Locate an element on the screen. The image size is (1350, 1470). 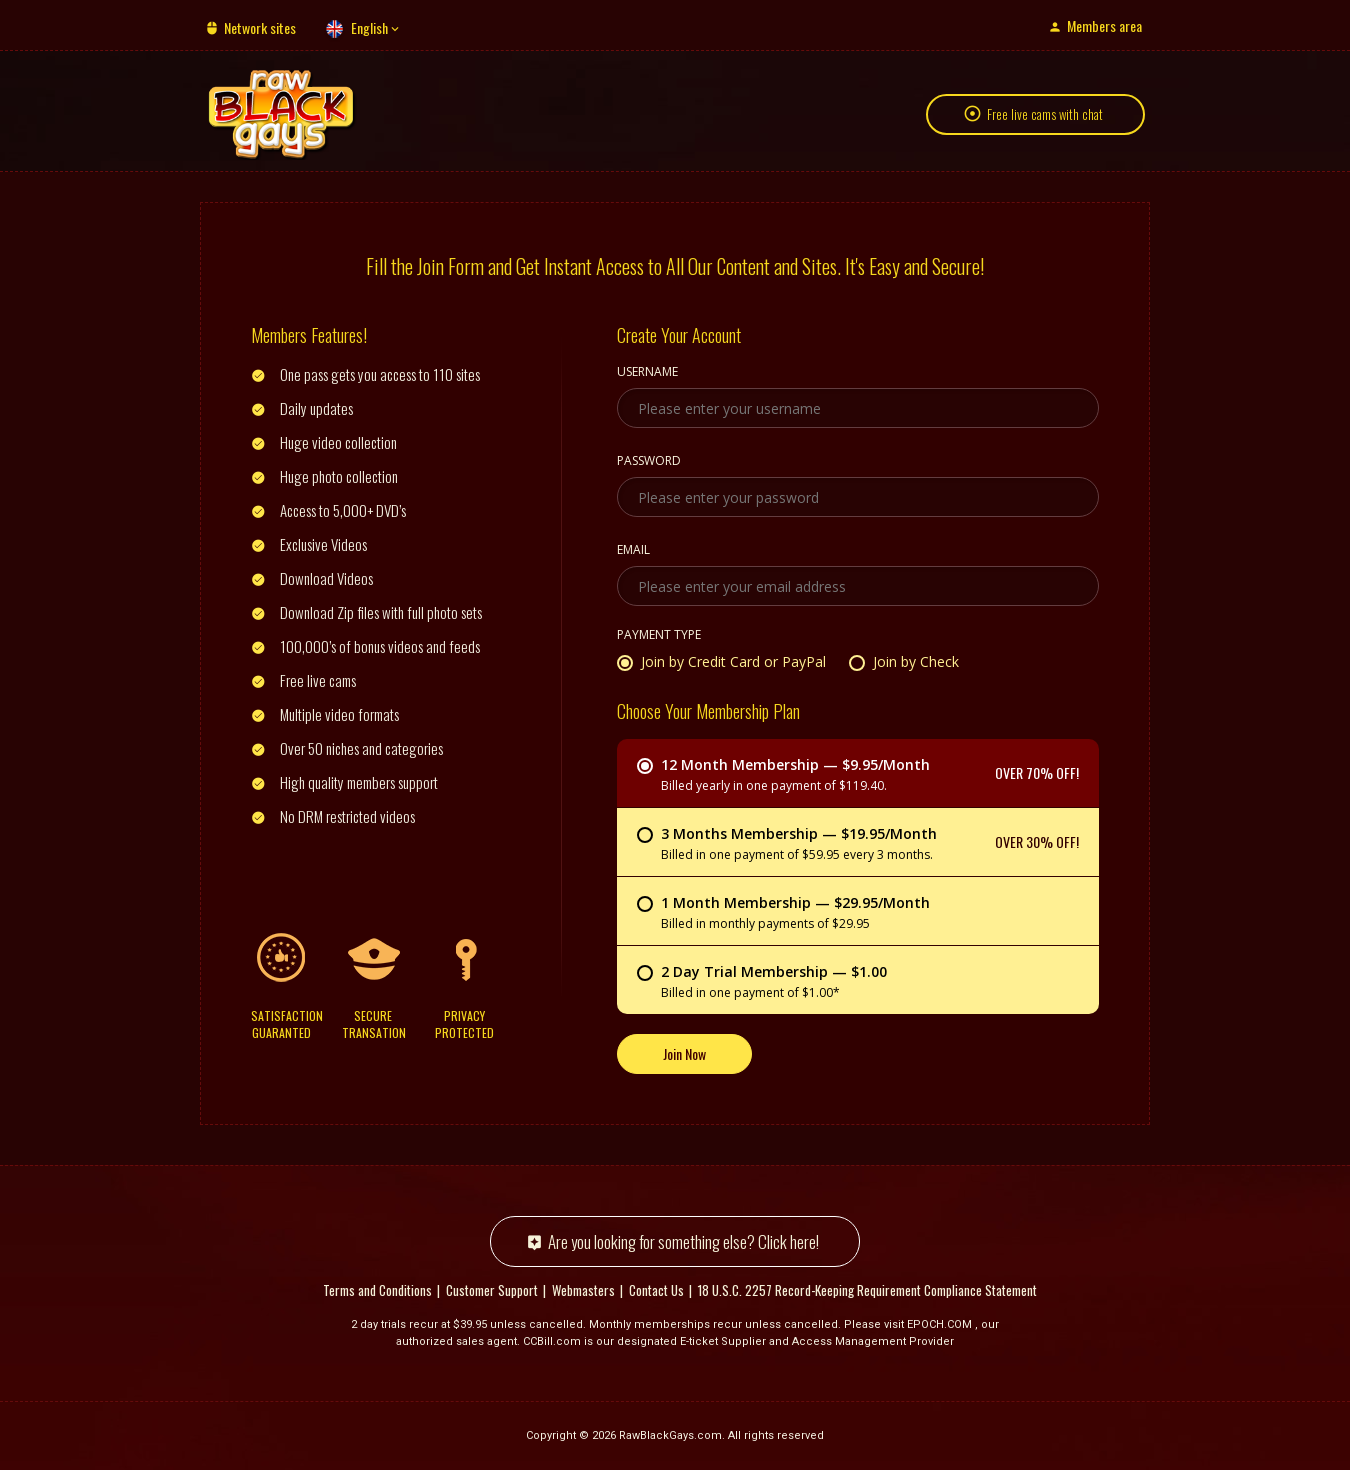
Contact Us is located at coordinates (656, 1290).